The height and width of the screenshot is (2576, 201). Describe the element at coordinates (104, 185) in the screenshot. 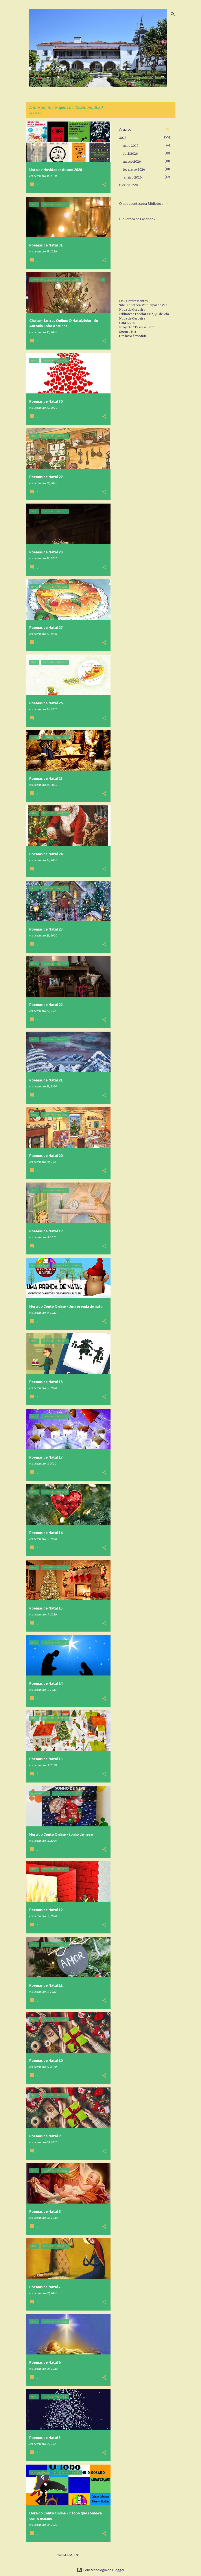

I see `[button]` at that location.